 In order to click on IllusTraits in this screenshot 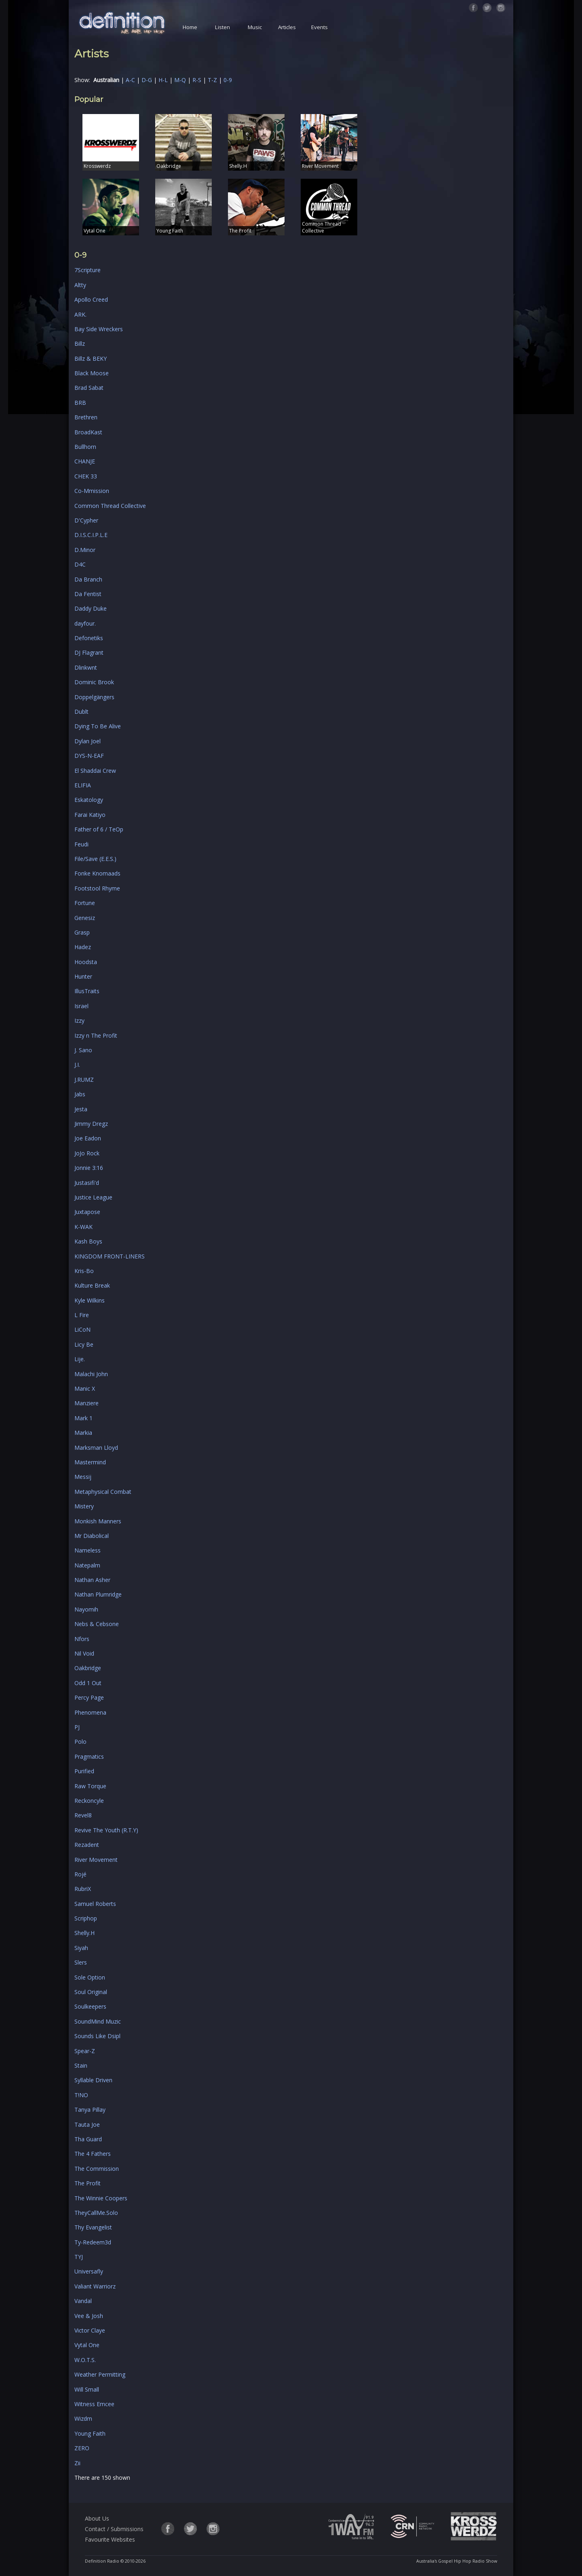, I will do `click(86, 991)`.